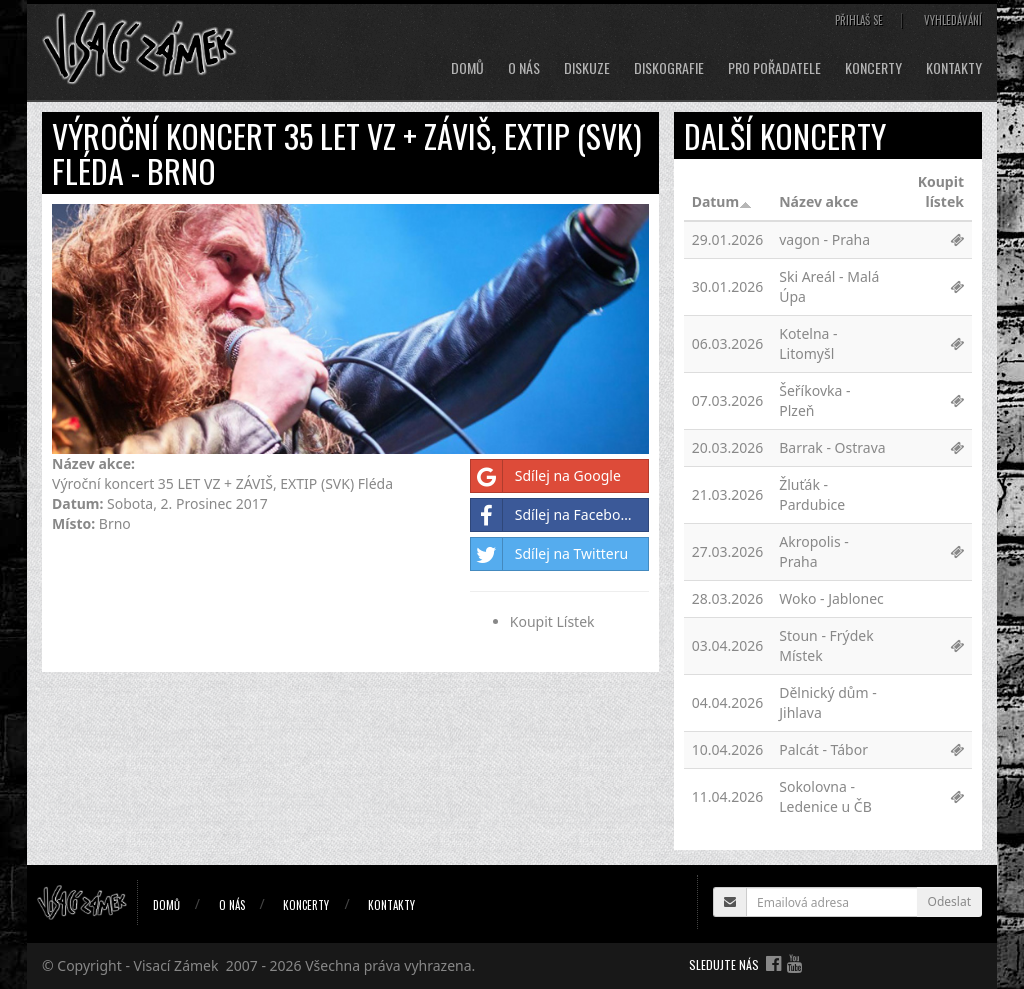  What do you see at coordinates (552, 621) in the screenshot?
I see `Koupit Lístek` at bounding box center [552, 621].